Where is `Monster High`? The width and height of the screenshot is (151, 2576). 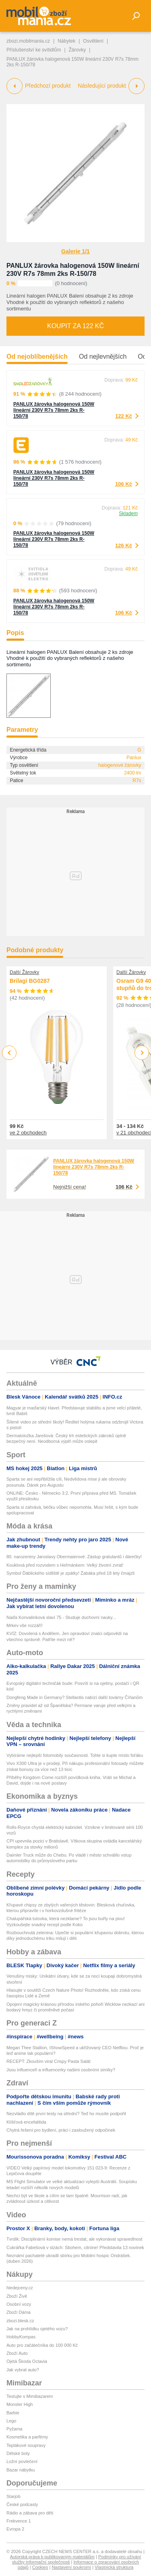 Monster High is located at coordinates (19, 2404).